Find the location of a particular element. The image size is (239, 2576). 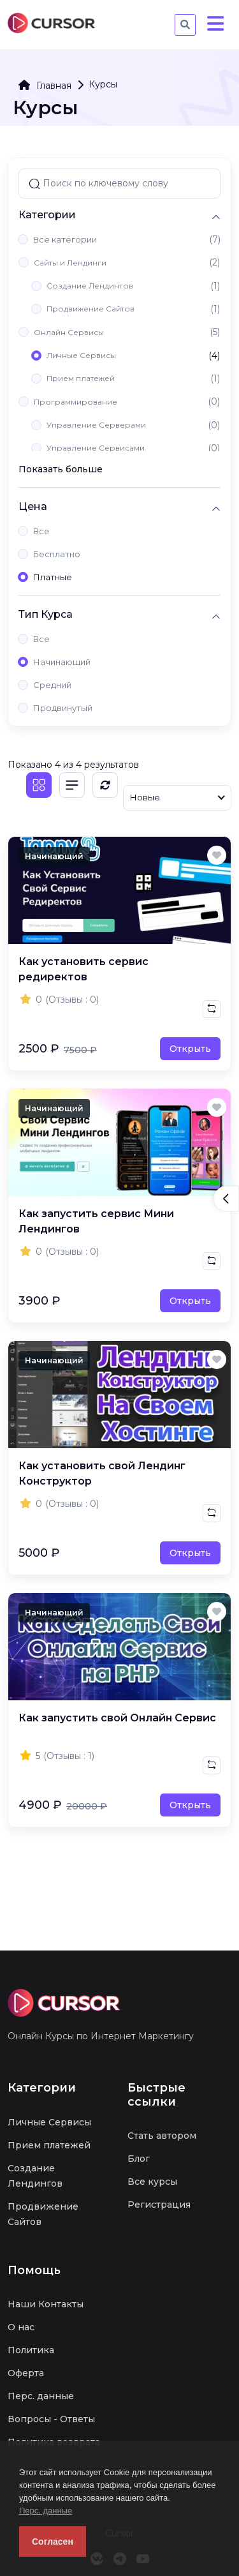

Регистрация is located at coordinates (159, 2204).